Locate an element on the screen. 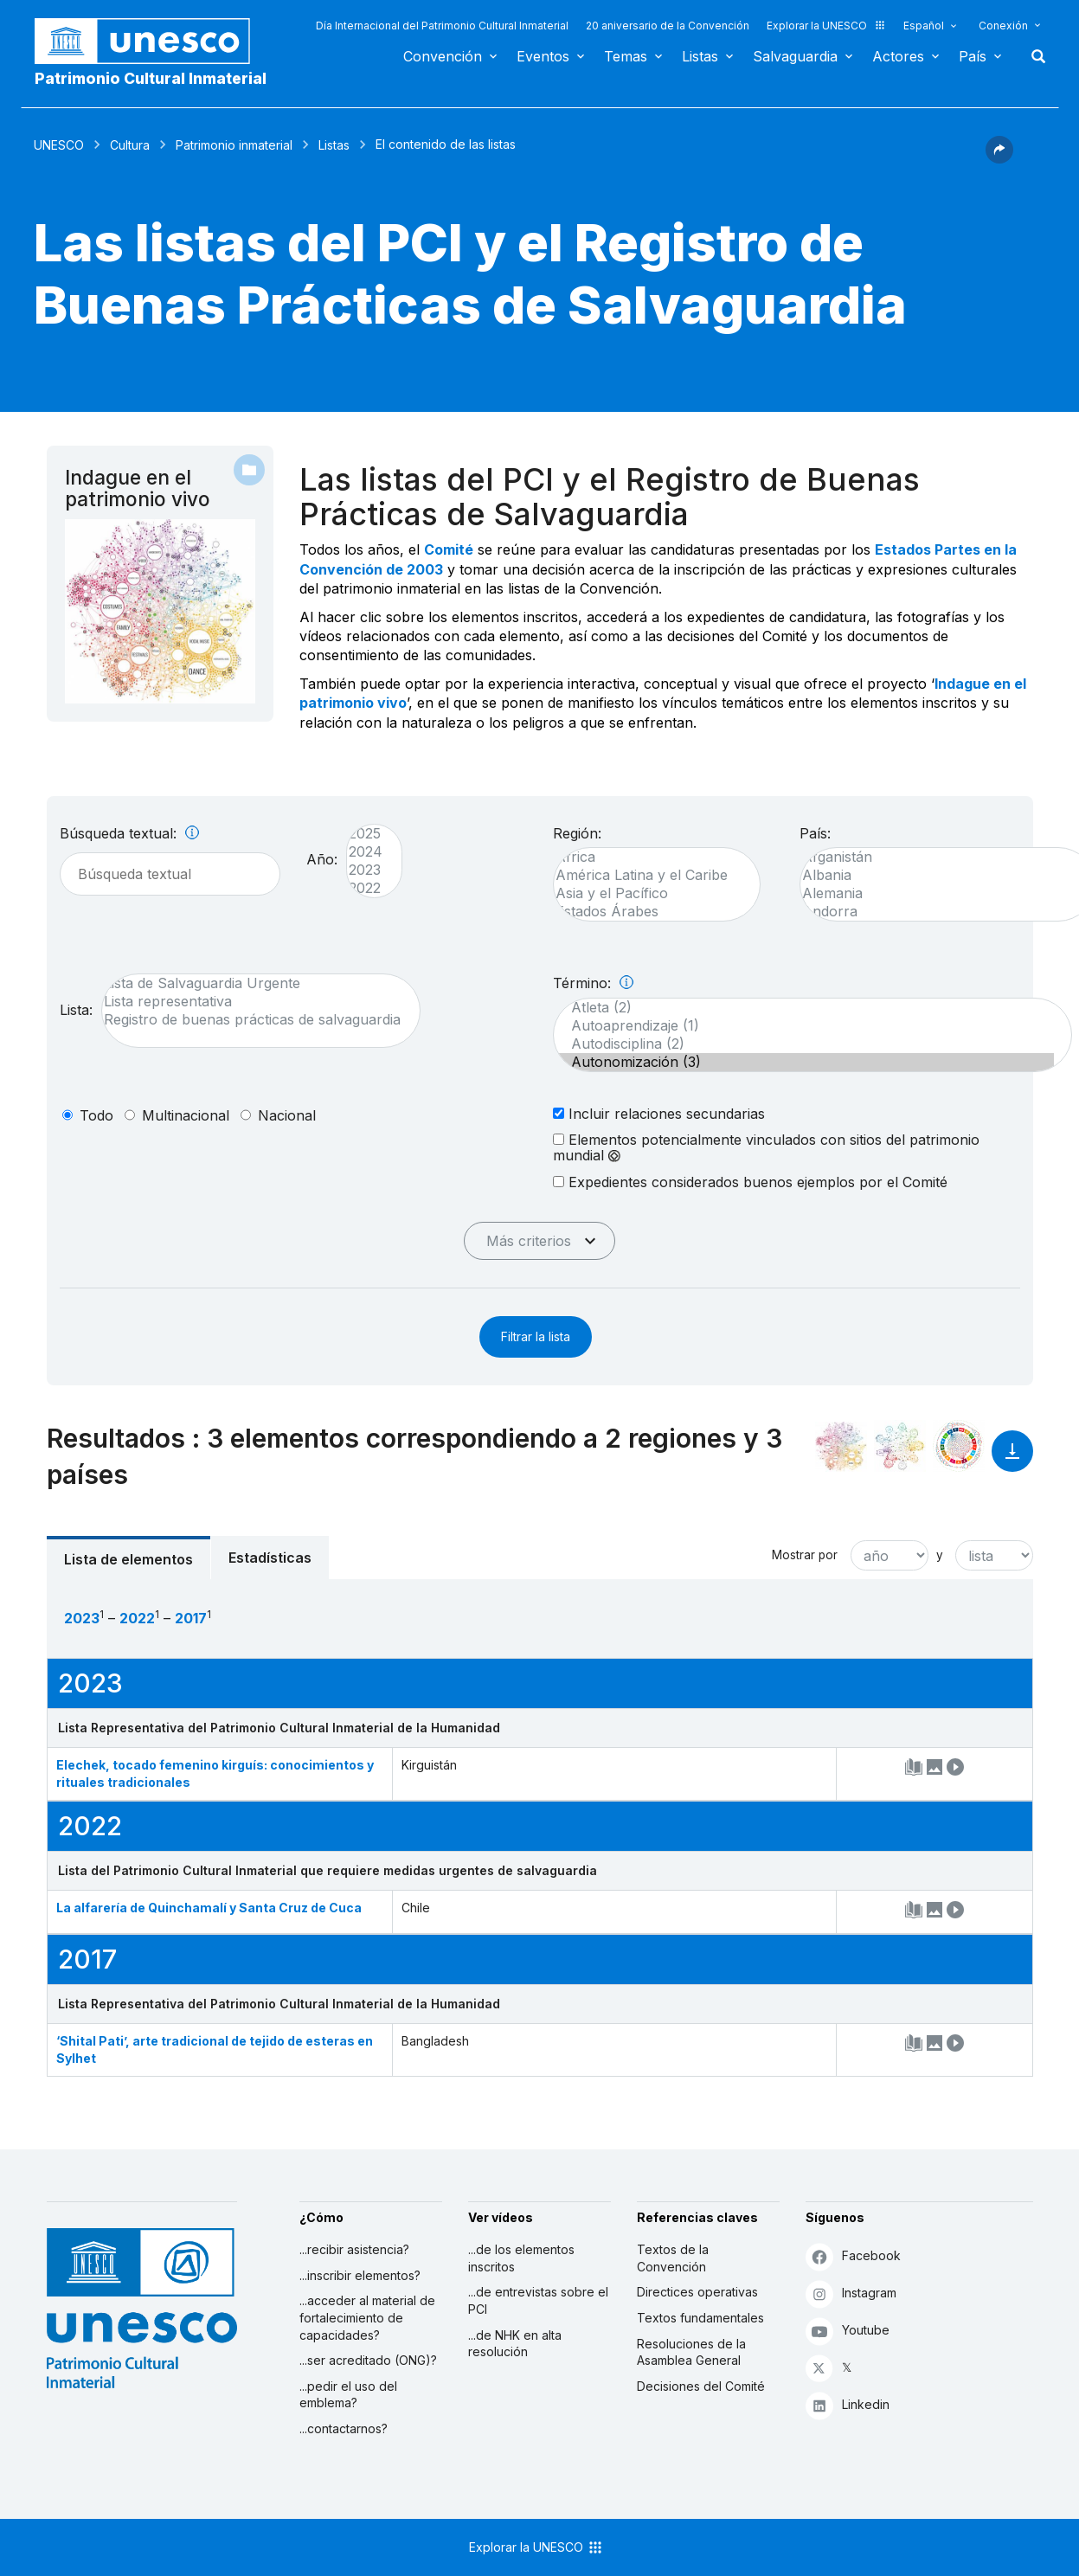 The width and height of the screenshot is (1079, 2576). Linkedin is located at coordinates (848, 2405).